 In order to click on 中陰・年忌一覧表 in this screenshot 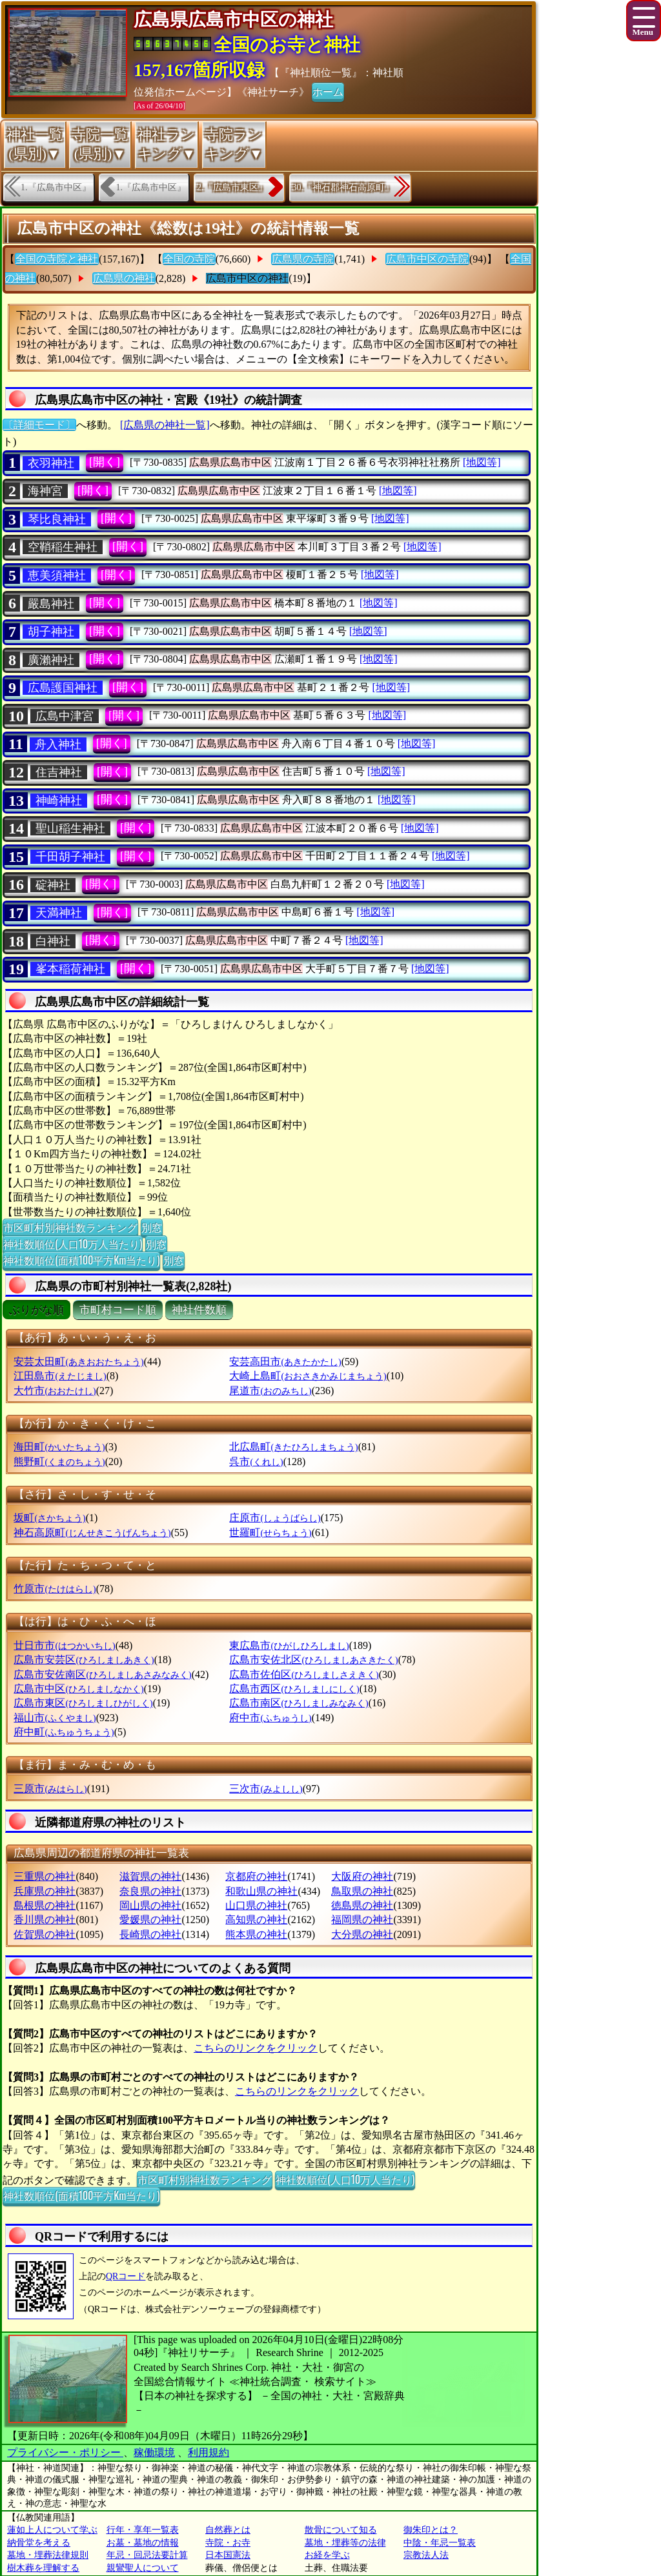, I will do `click(439, 2543)`.